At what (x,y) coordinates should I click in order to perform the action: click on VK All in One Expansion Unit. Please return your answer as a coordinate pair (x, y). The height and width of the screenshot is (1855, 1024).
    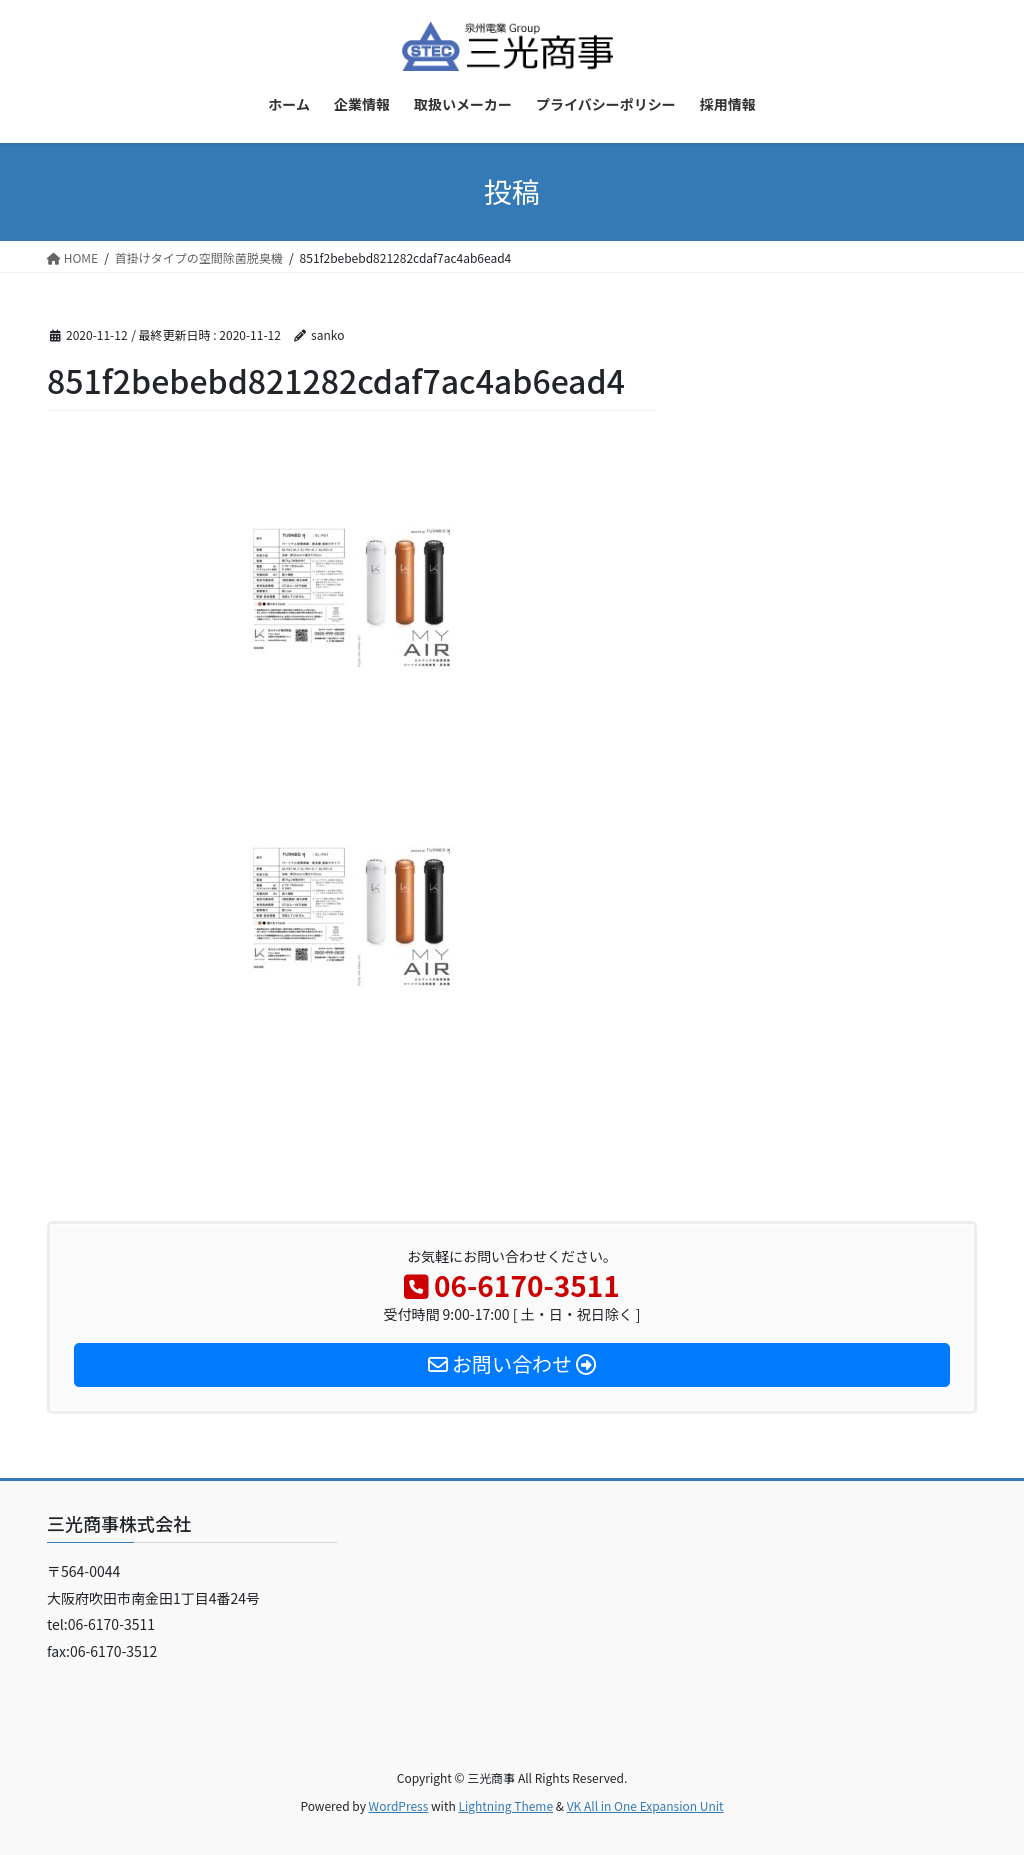
    Looking at the image, I should click on (645, 1805).